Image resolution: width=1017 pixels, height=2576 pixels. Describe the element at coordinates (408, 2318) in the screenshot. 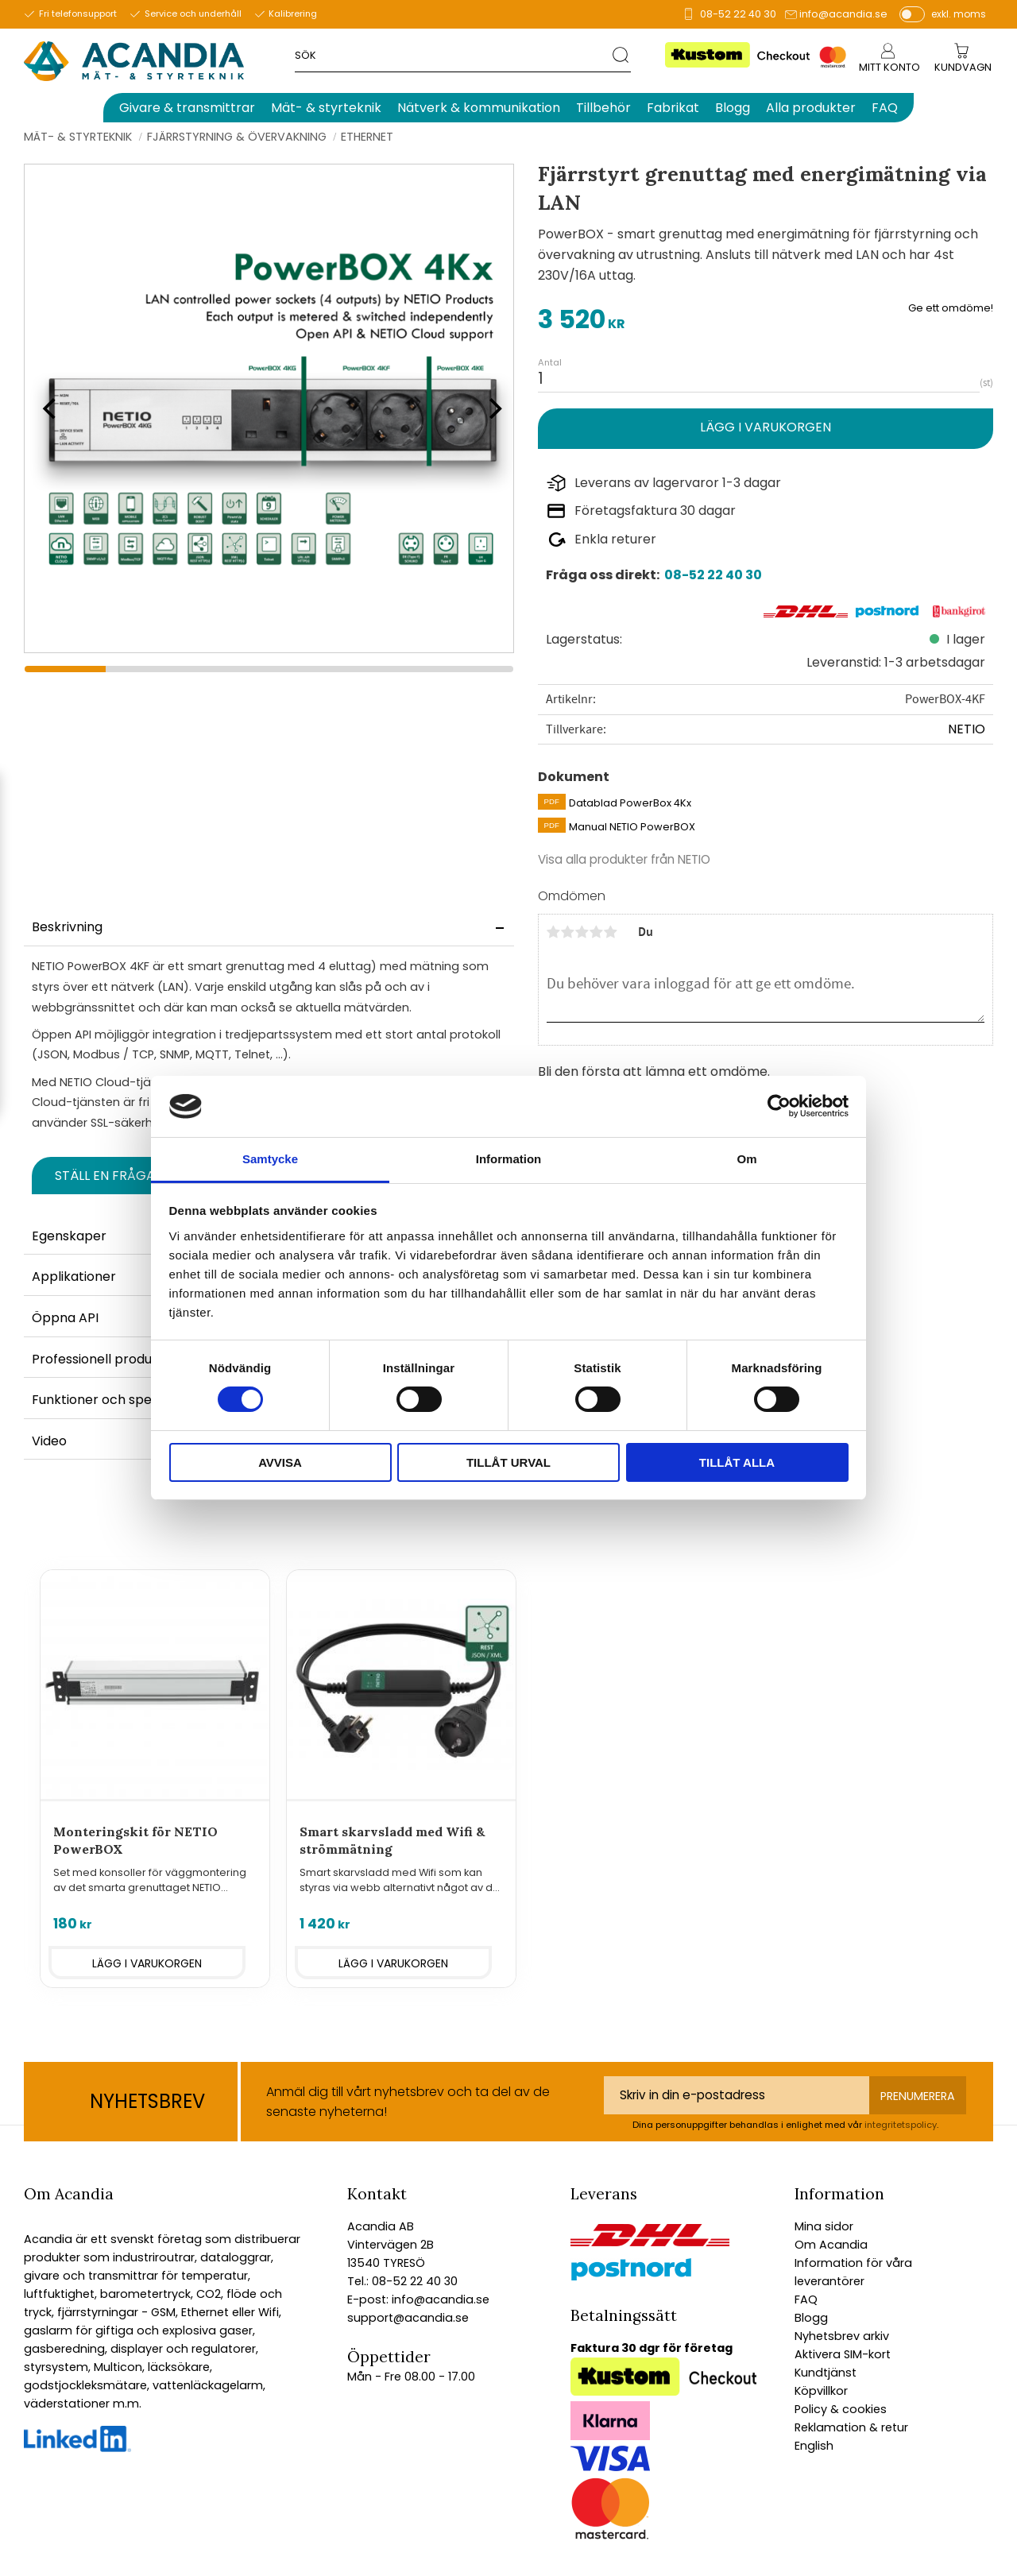

I see `support@acandia.se` at that location.